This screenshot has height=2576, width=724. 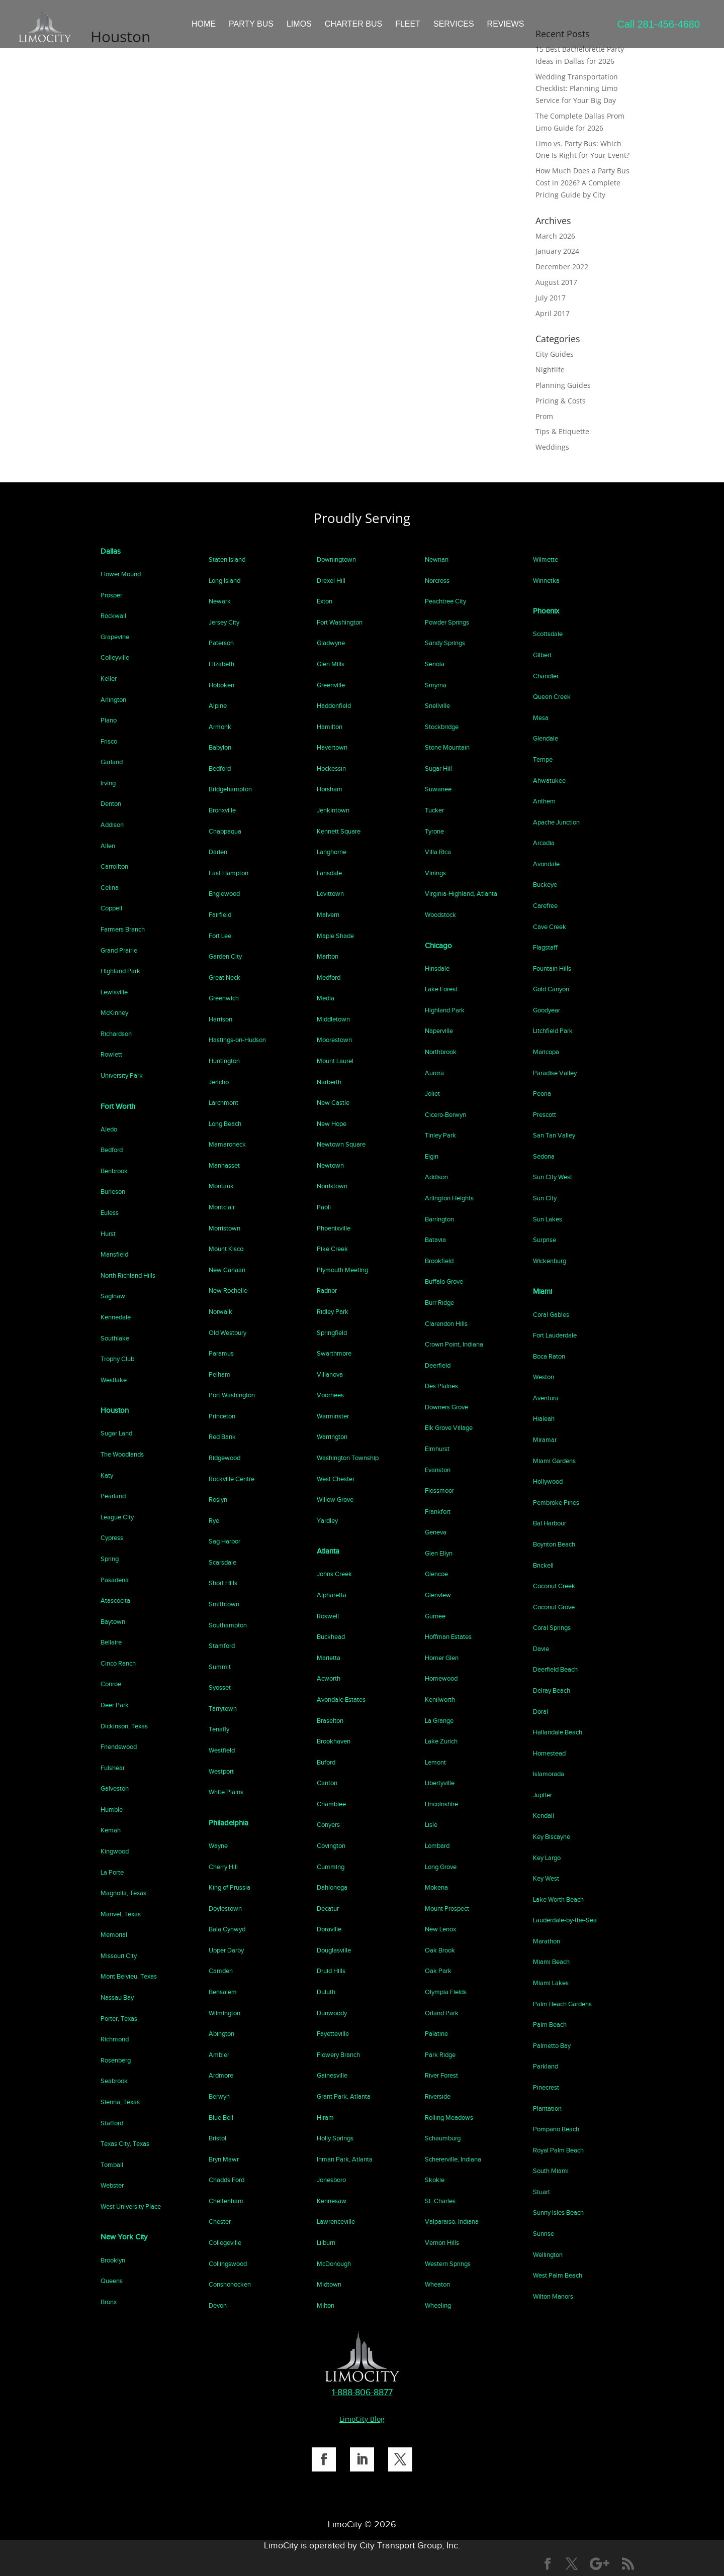 What do you see at coordinates (543, 1815) in the screenshot?
I see `Kendall` at bounding box center [543, 1815].